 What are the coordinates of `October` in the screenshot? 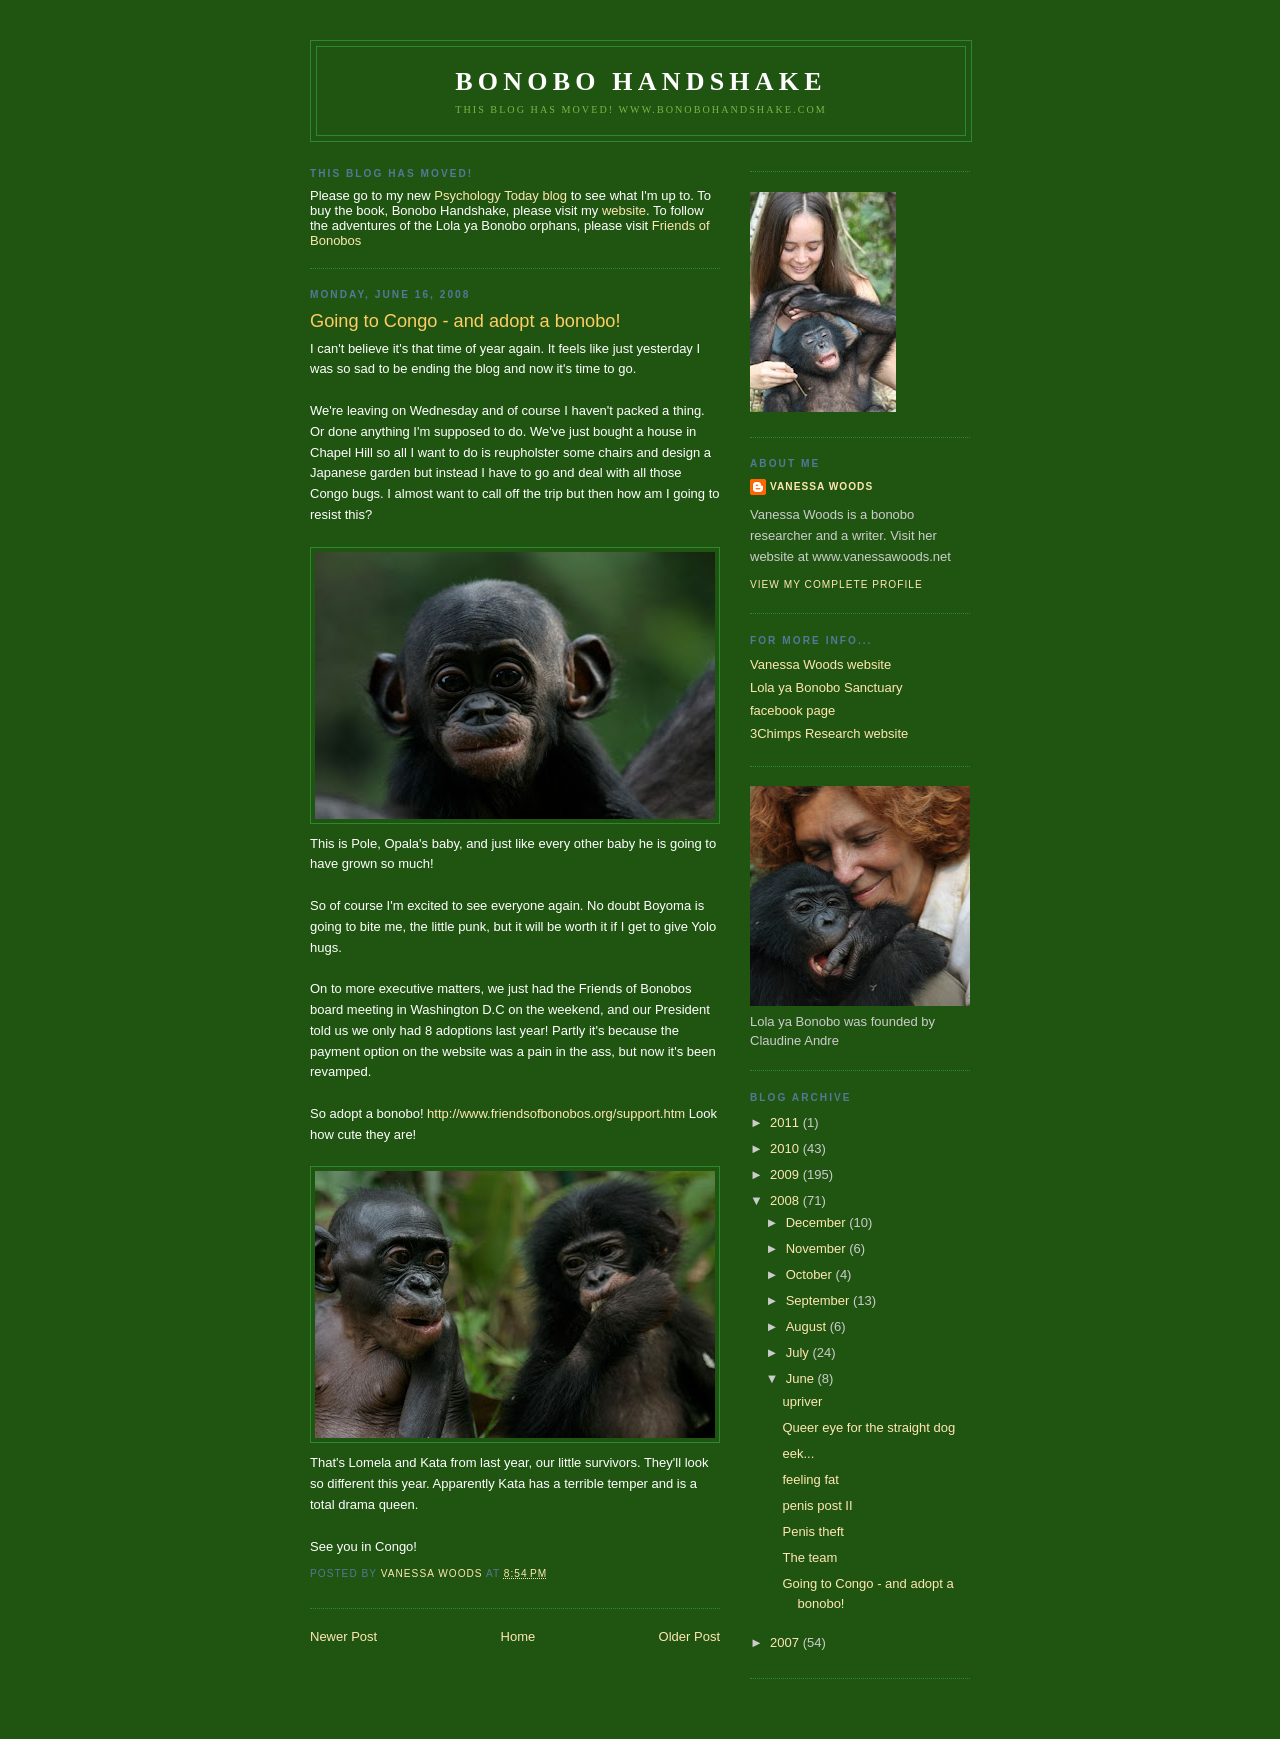 It's located at (811, 1274).